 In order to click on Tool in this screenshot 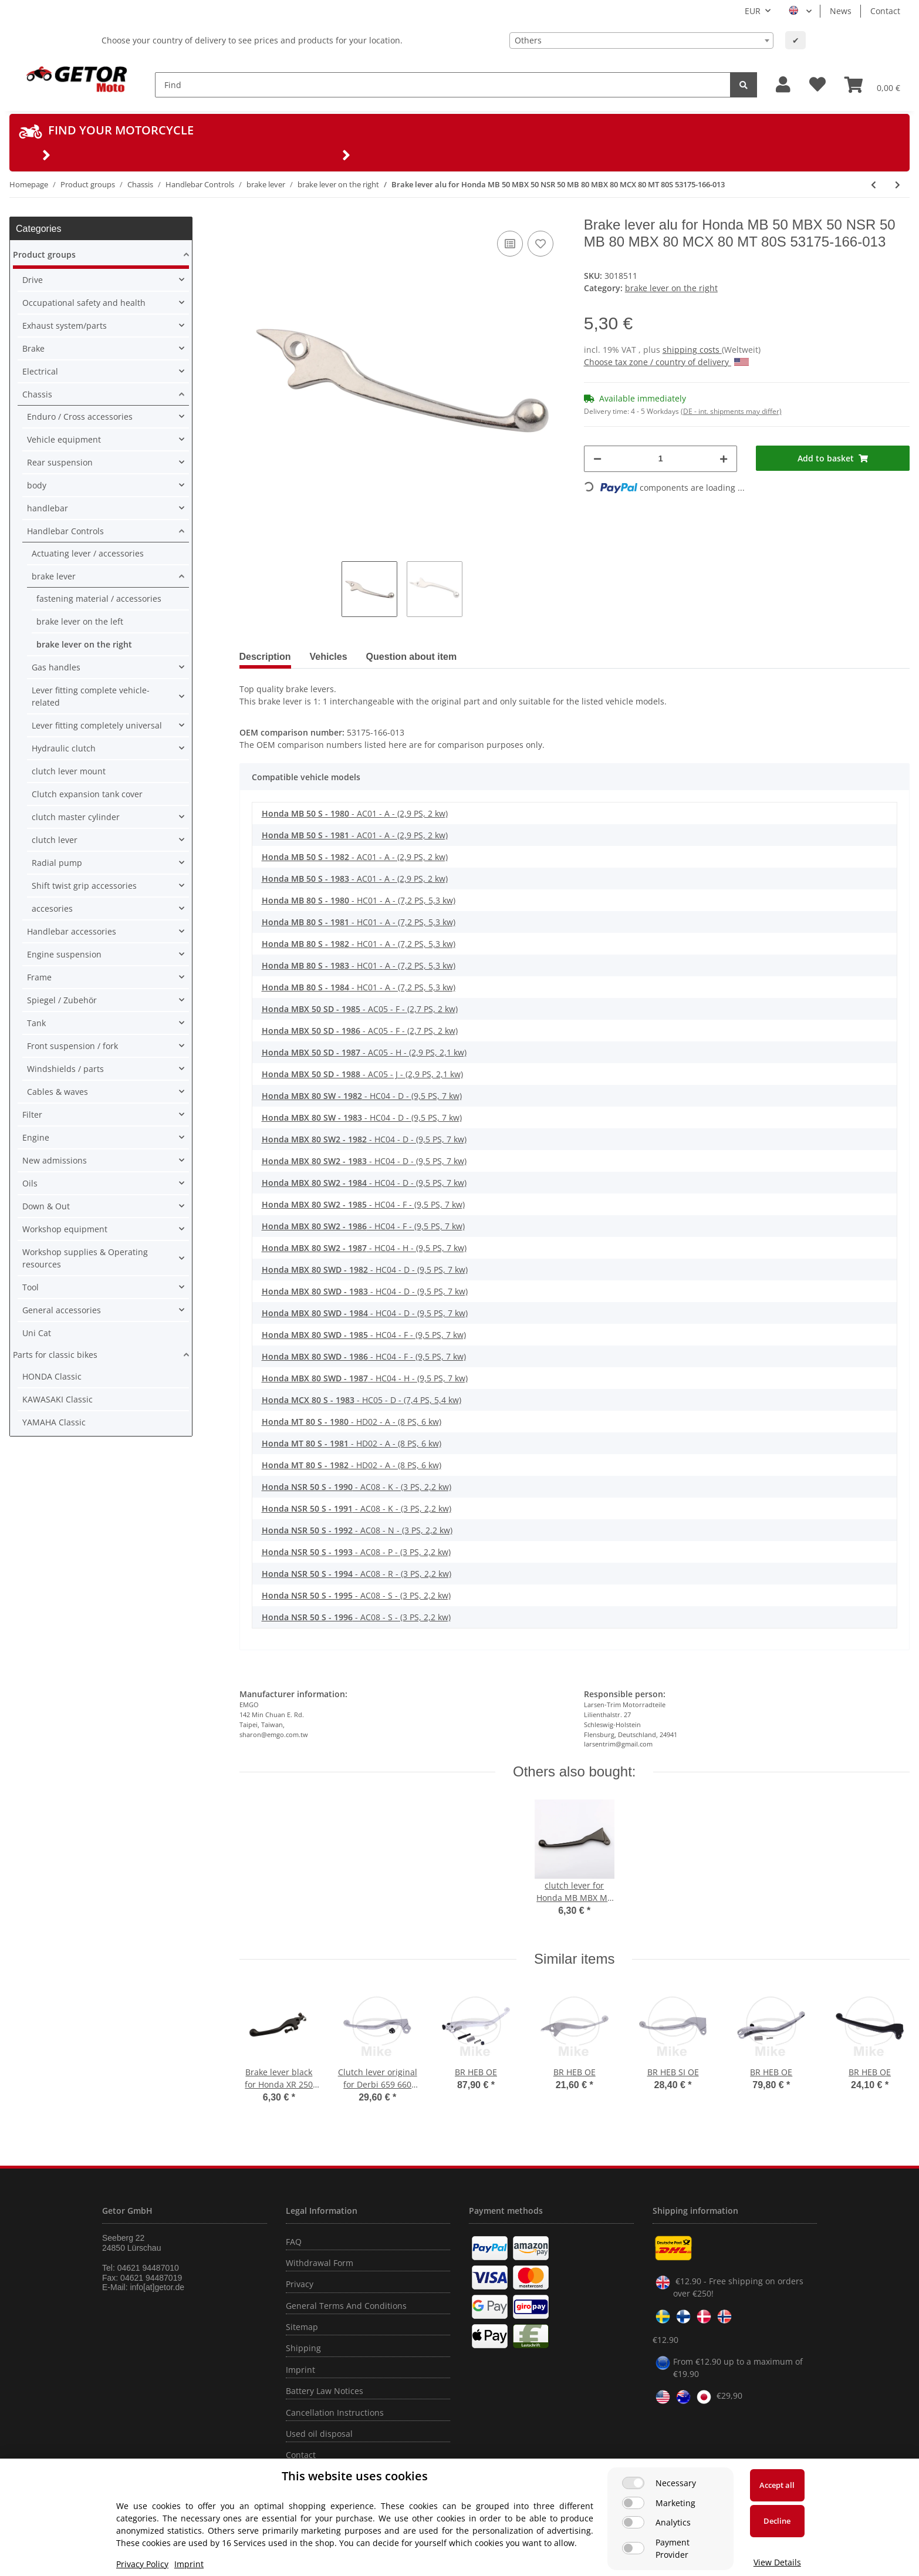, I will do `click(30, 1287)`.